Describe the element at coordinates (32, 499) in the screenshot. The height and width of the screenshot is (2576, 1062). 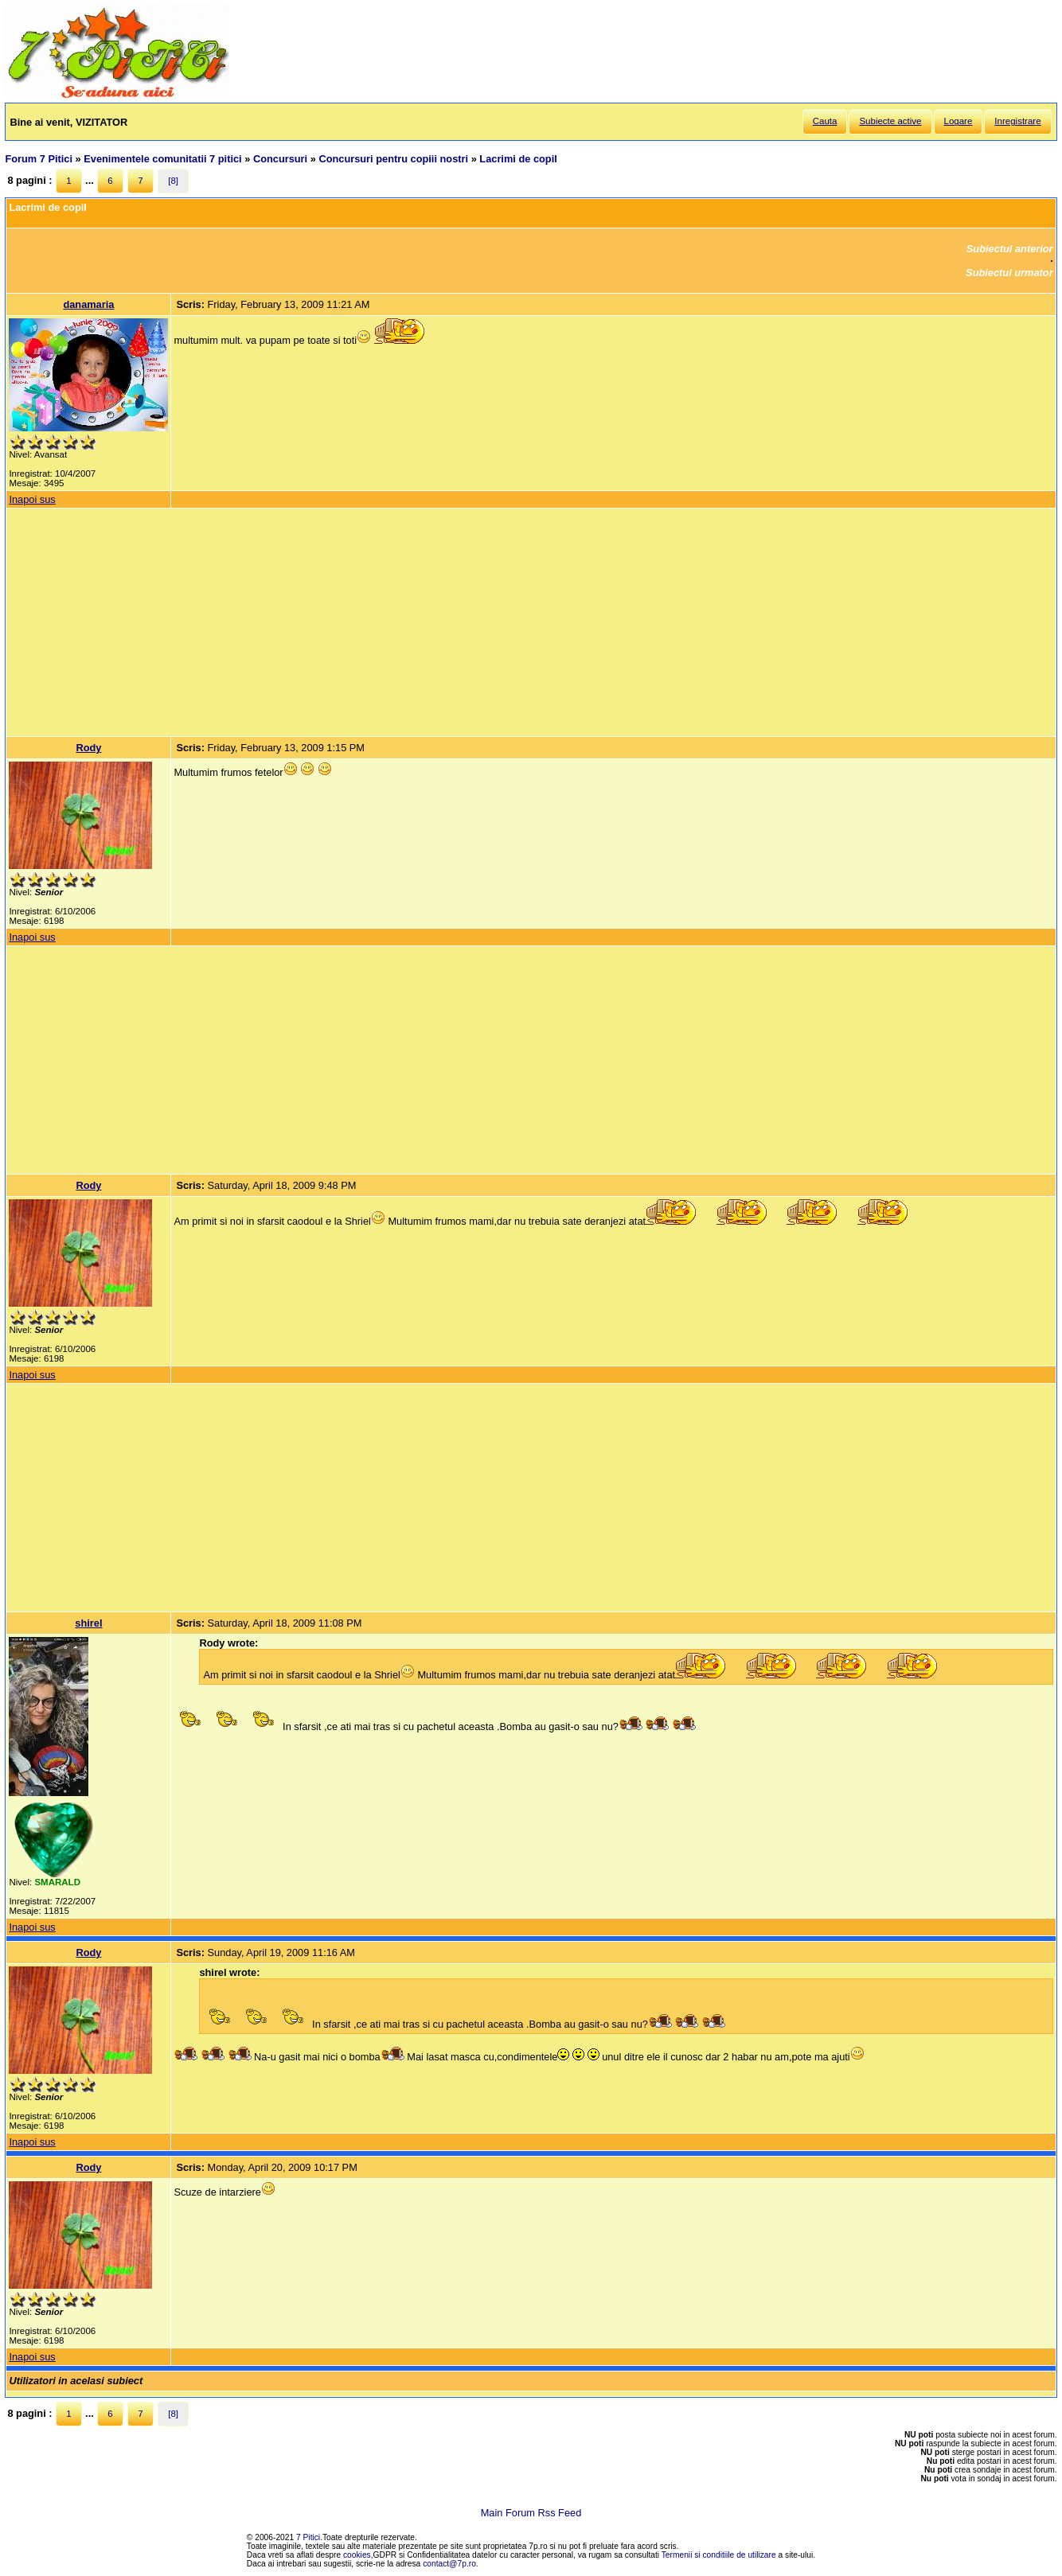
I see `Inapoi sus` at that location.